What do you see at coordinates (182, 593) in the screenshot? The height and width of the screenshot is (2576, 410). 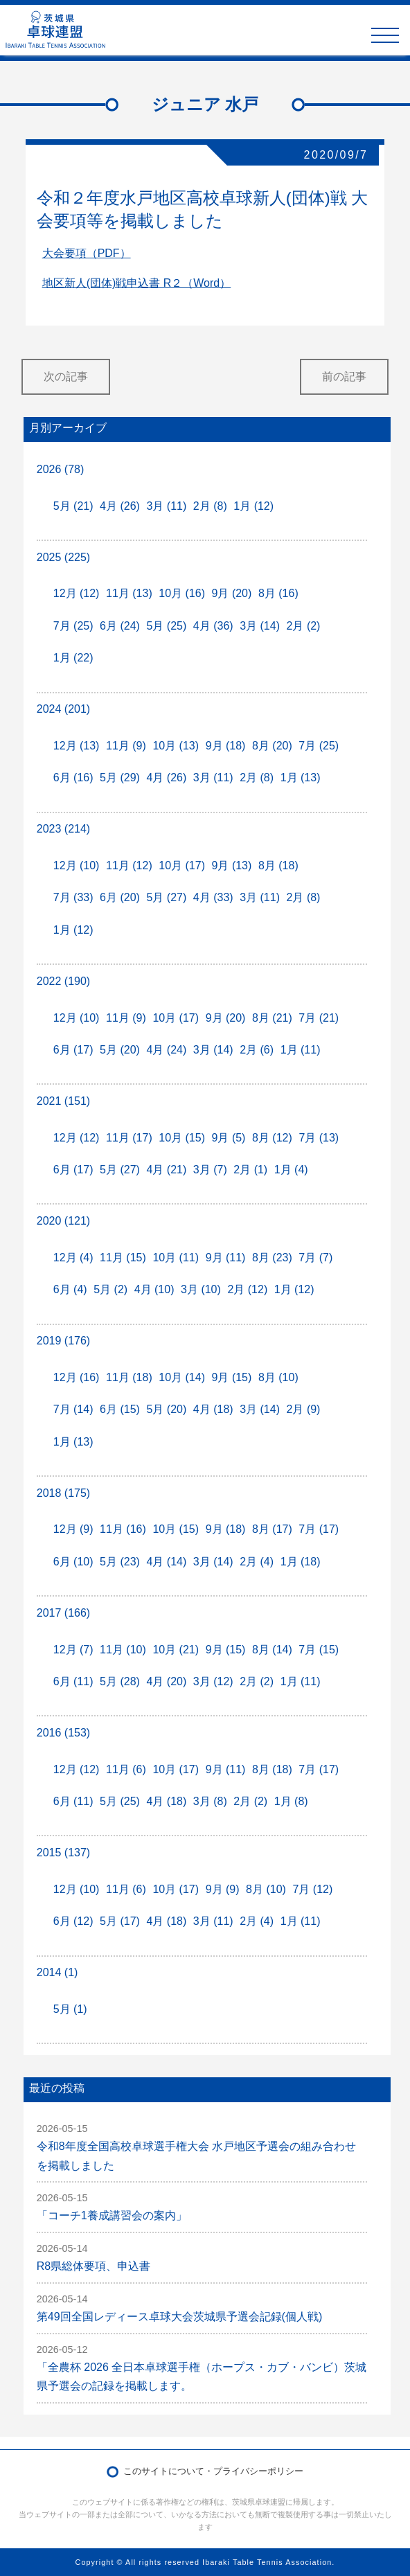 I see `10月 (16)` at bounding box center [182, 593].